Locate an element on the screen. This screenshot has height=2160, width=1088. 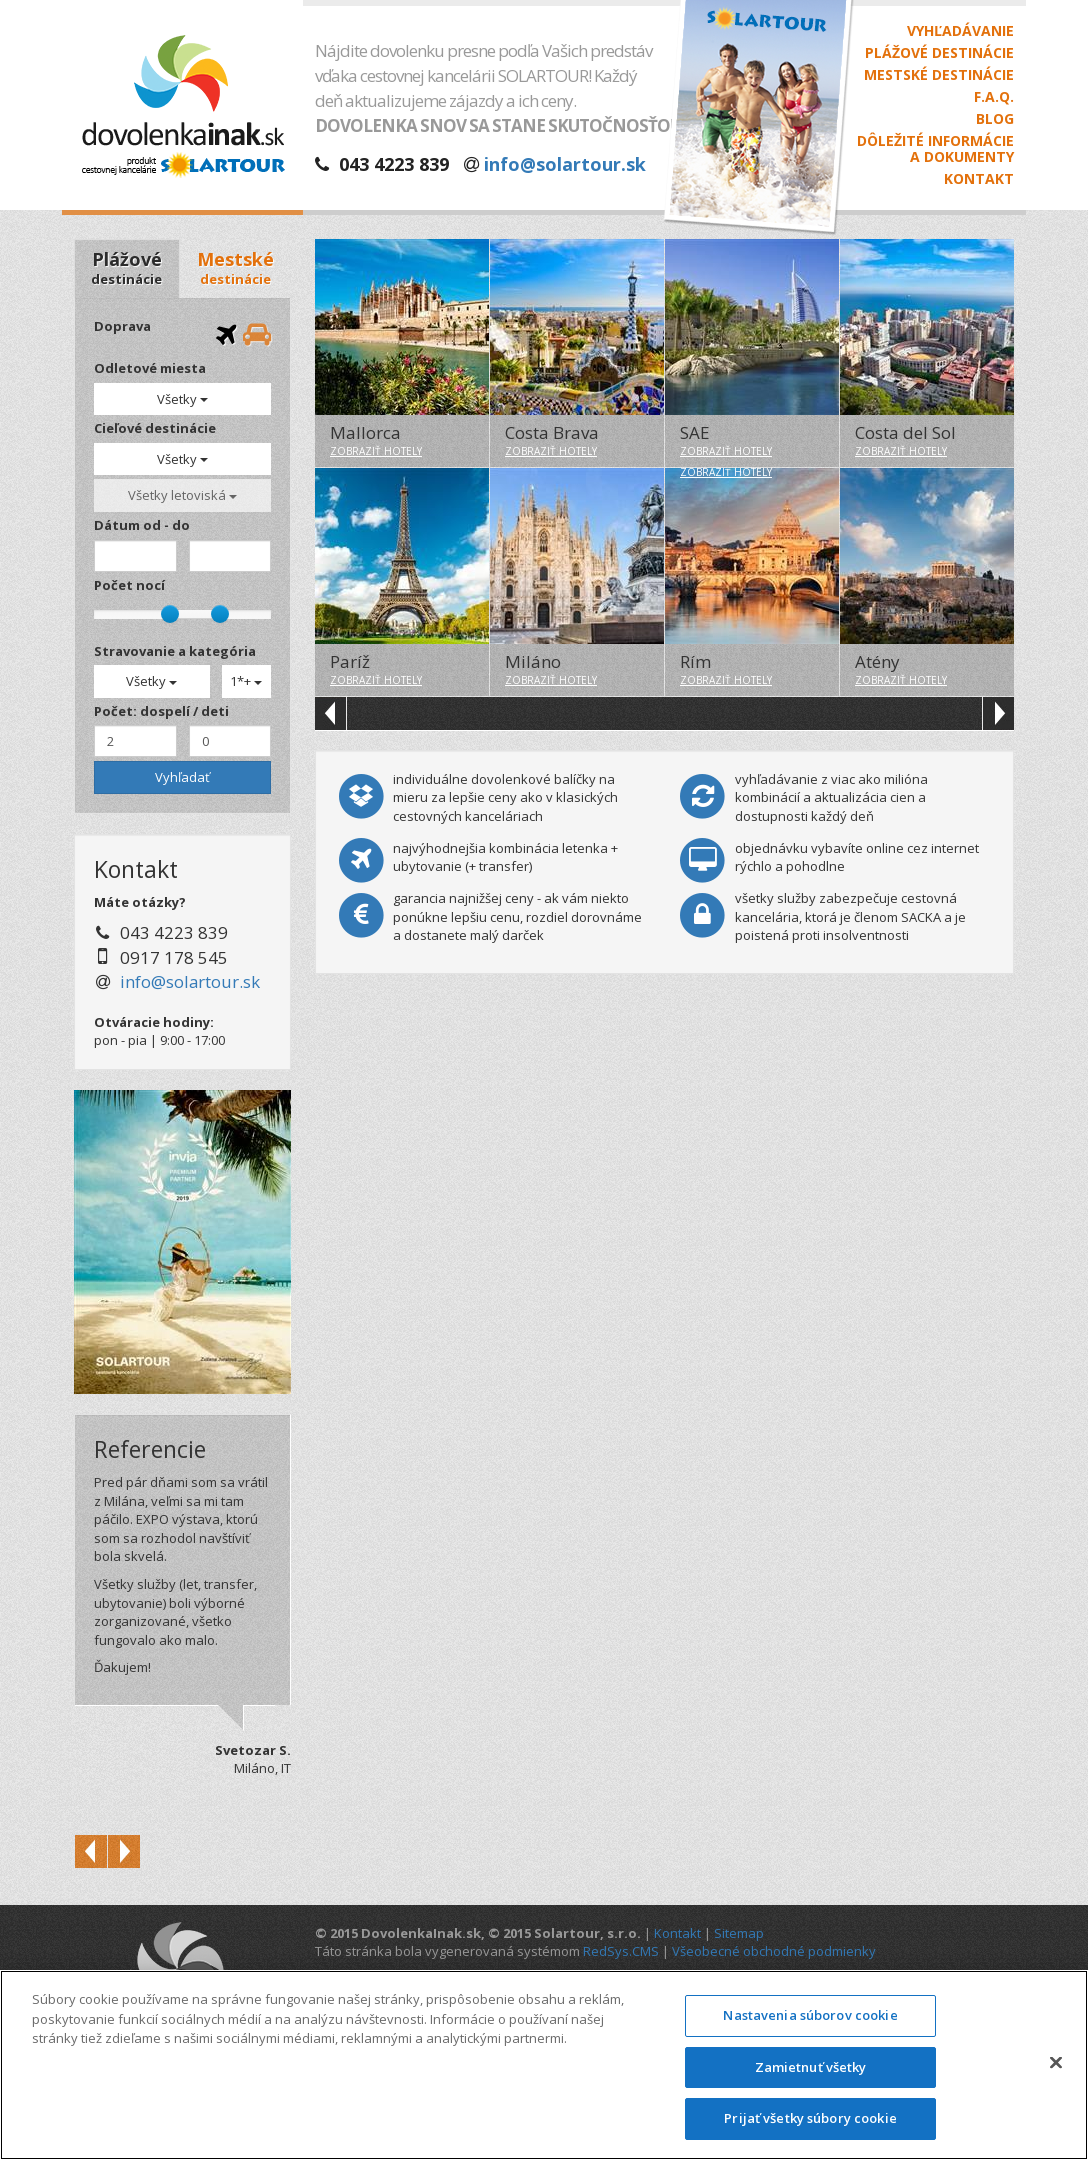
Kontakt is located at coordinates (979, 179).